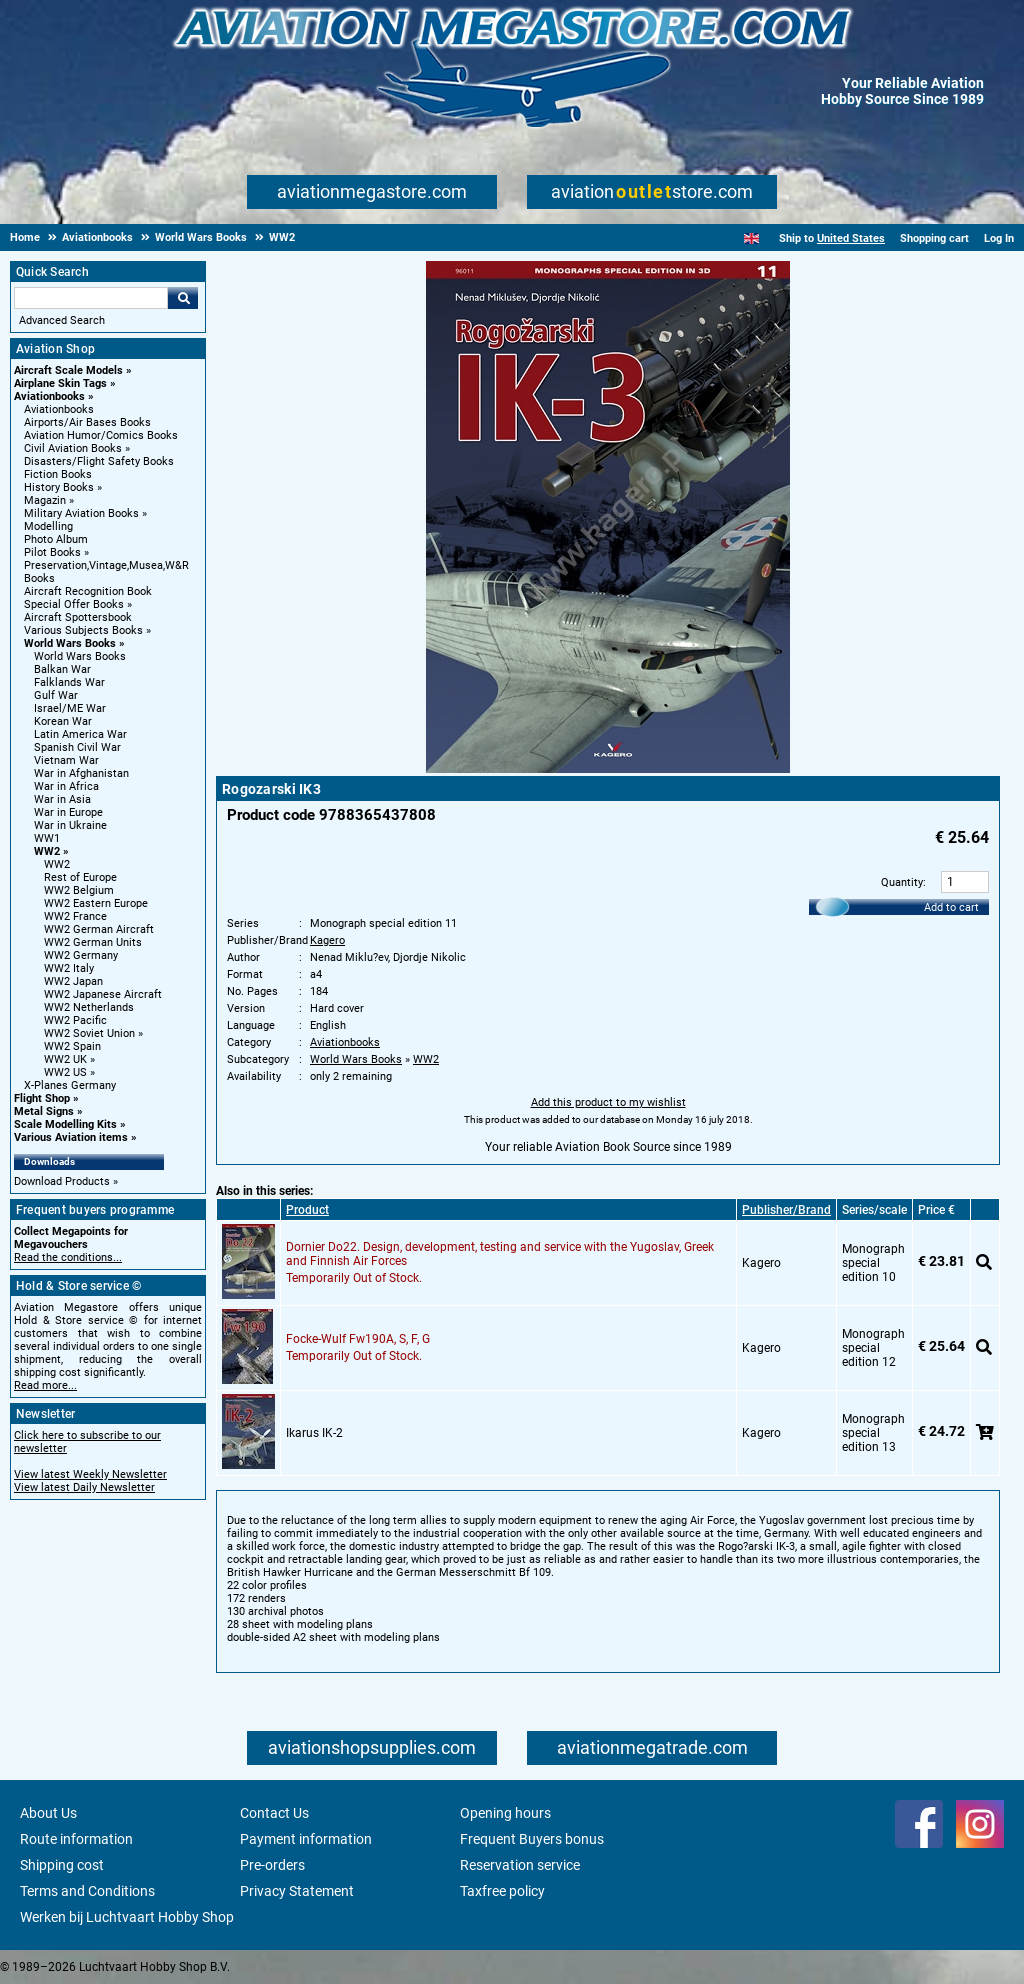 The width and height of the screenshot is (1024, 1984). What do you see at coordinates (60, 383) in the screenshot?
I see `Airplane Skin Tags` at bounding box center [60, 383].